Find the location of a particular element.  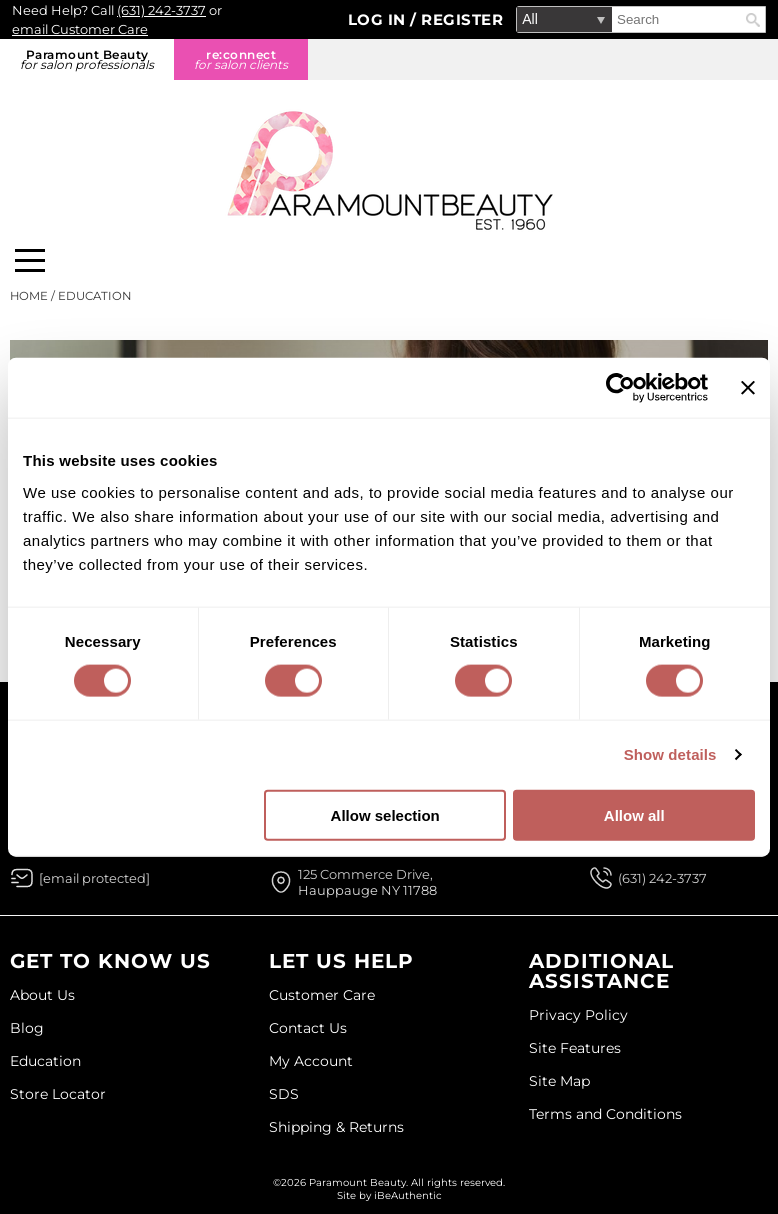

(631) 242-3737 is located at coordinates (161, 10).